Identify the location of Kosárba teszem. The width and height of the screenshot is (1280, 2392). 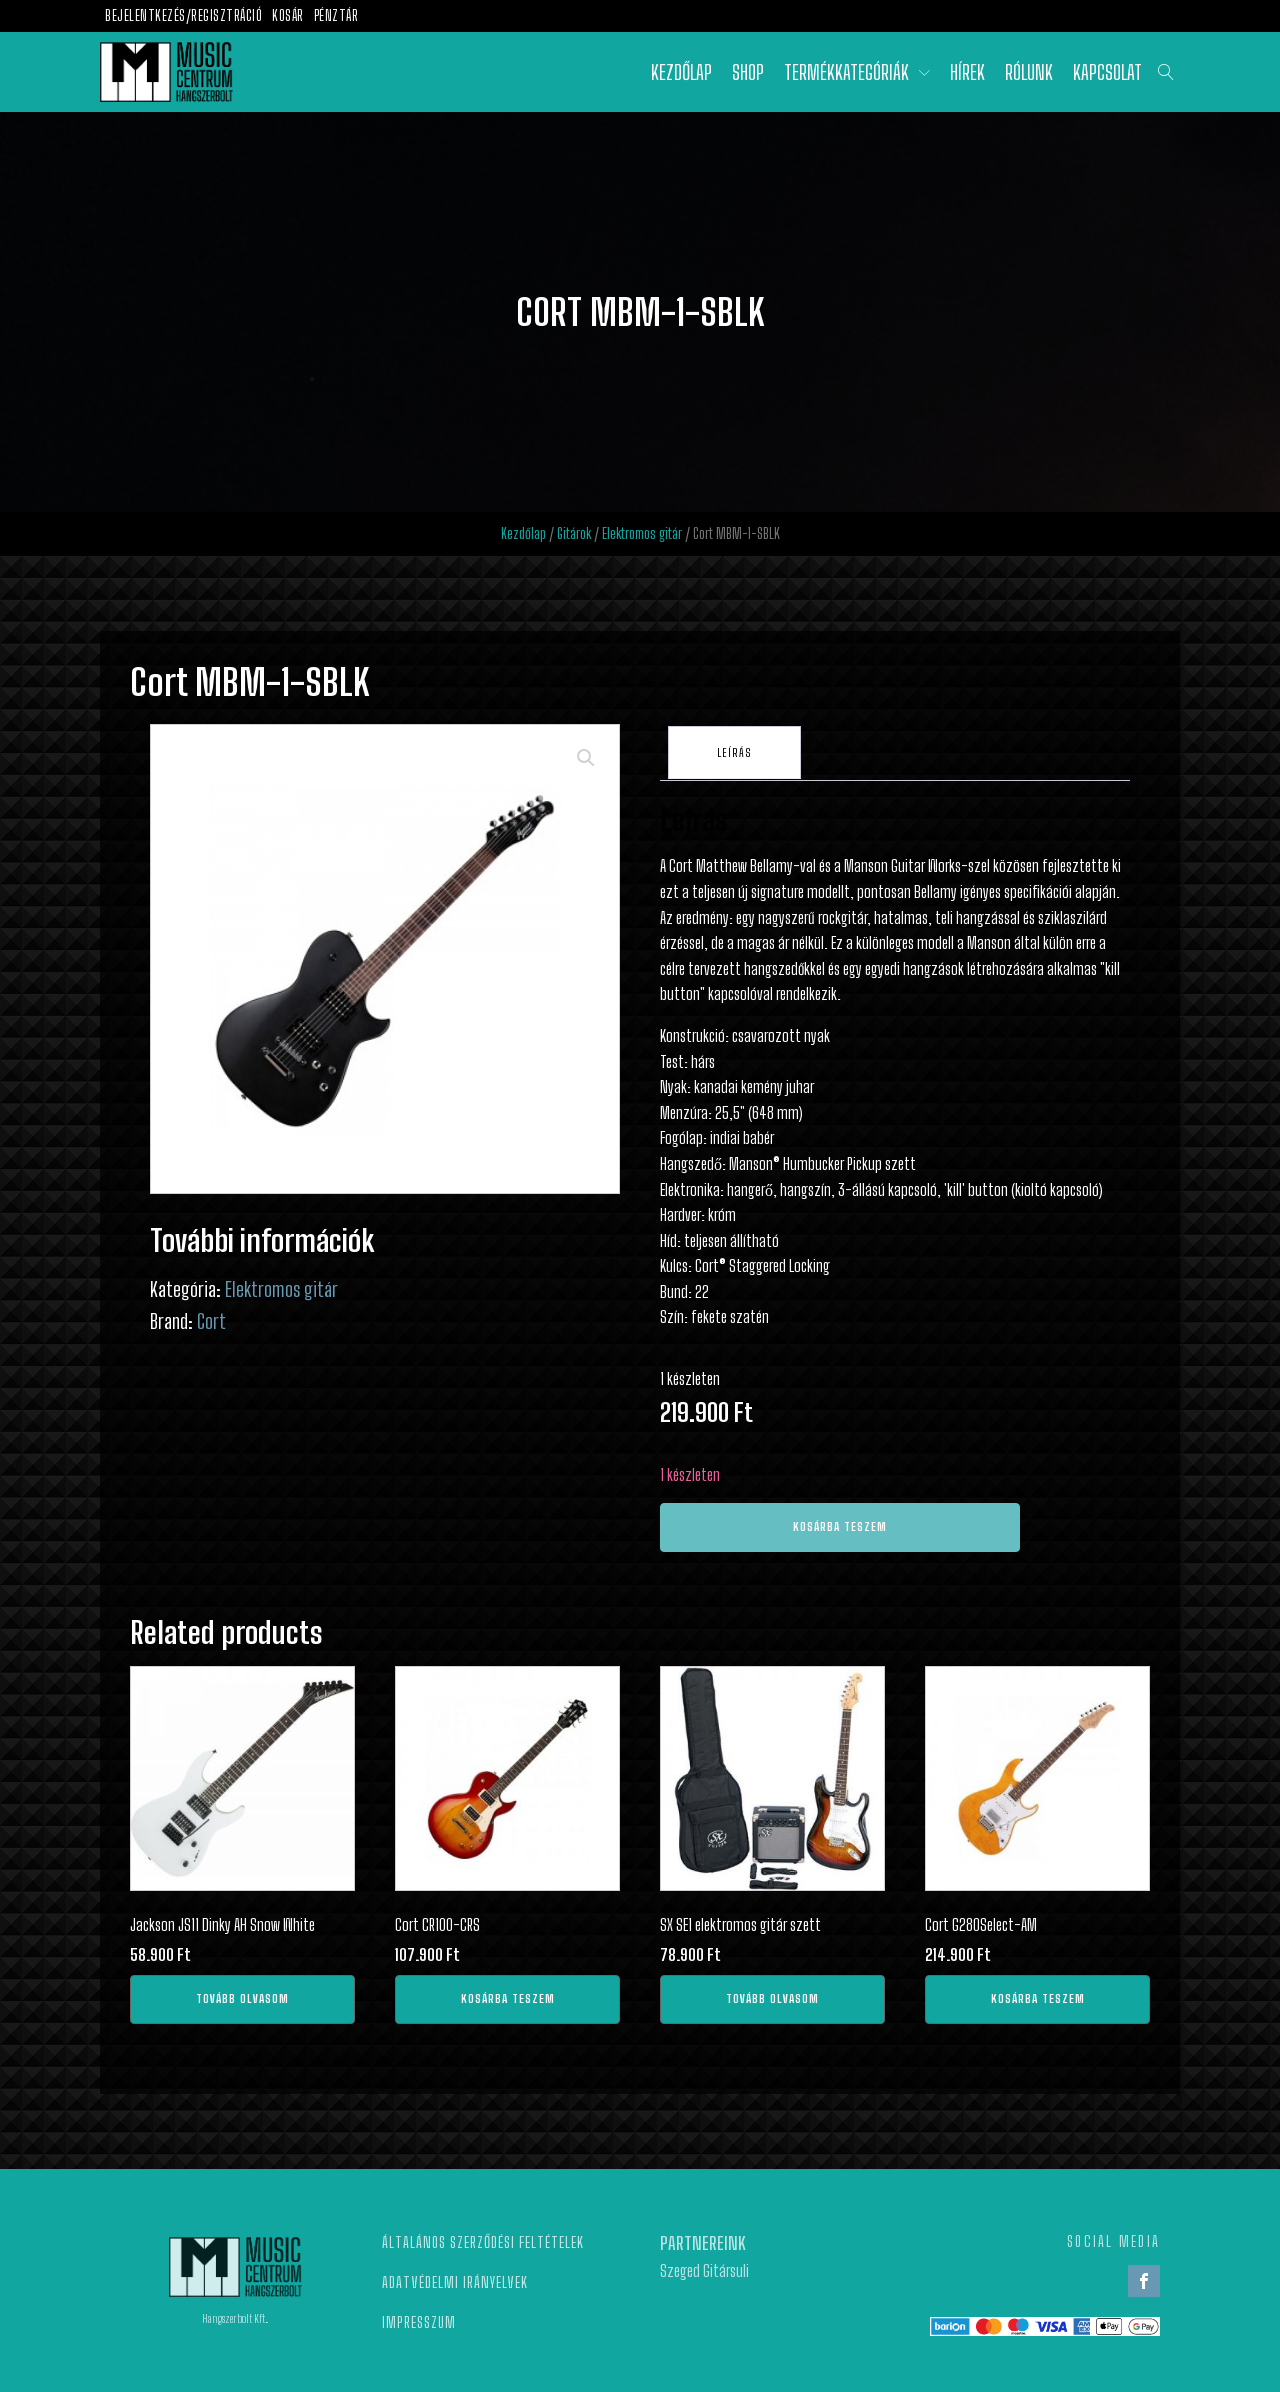
(840, 1522).